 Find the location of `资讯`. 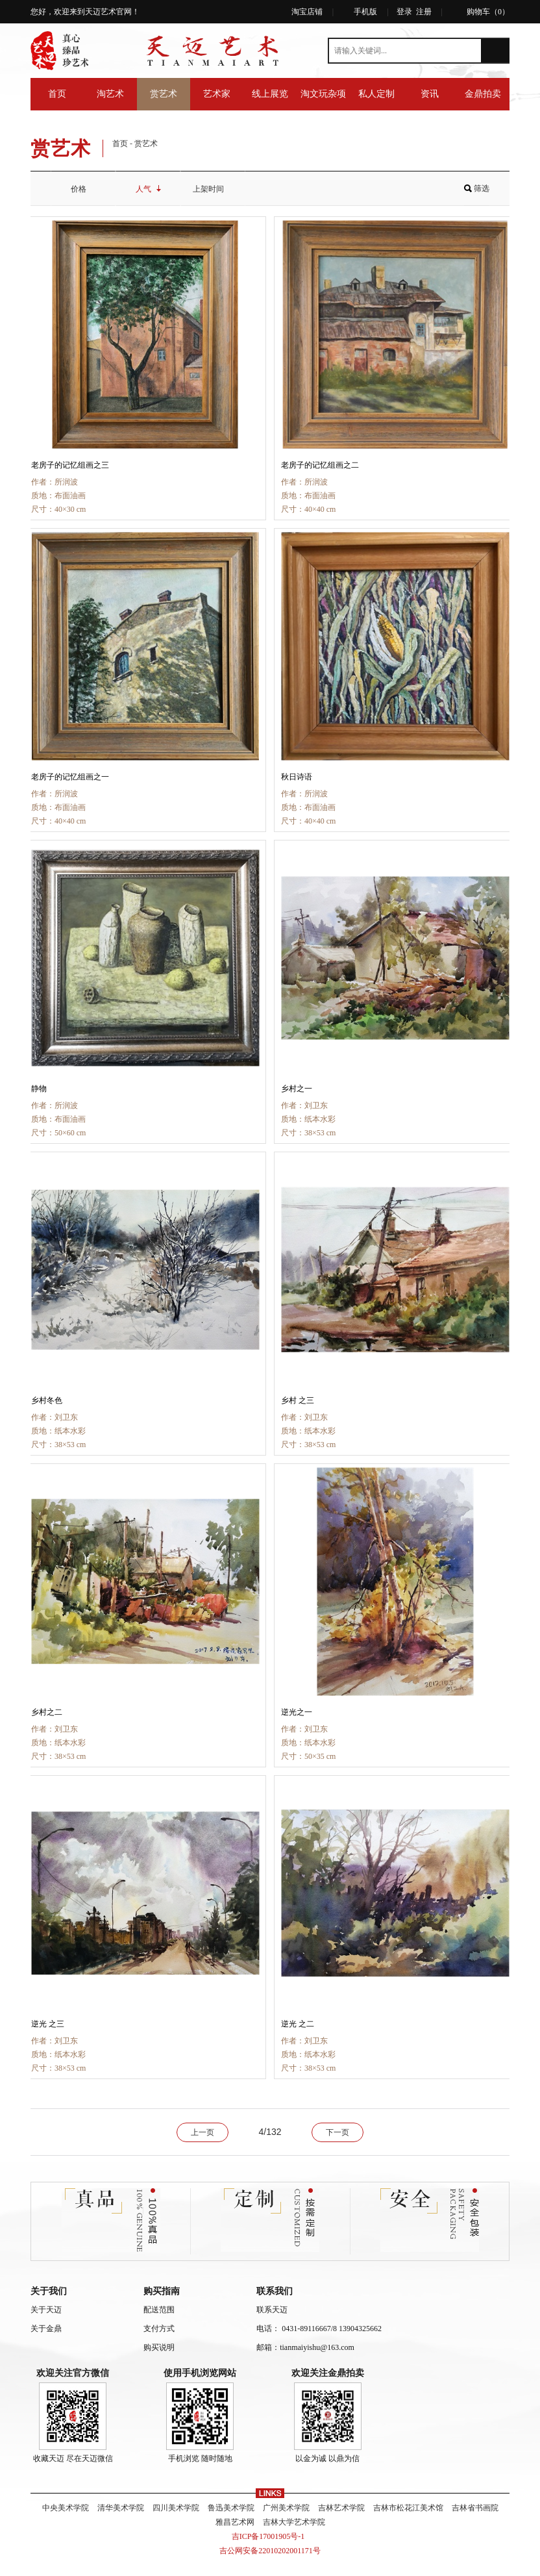

资讯 is located at coordinates (430, 94).